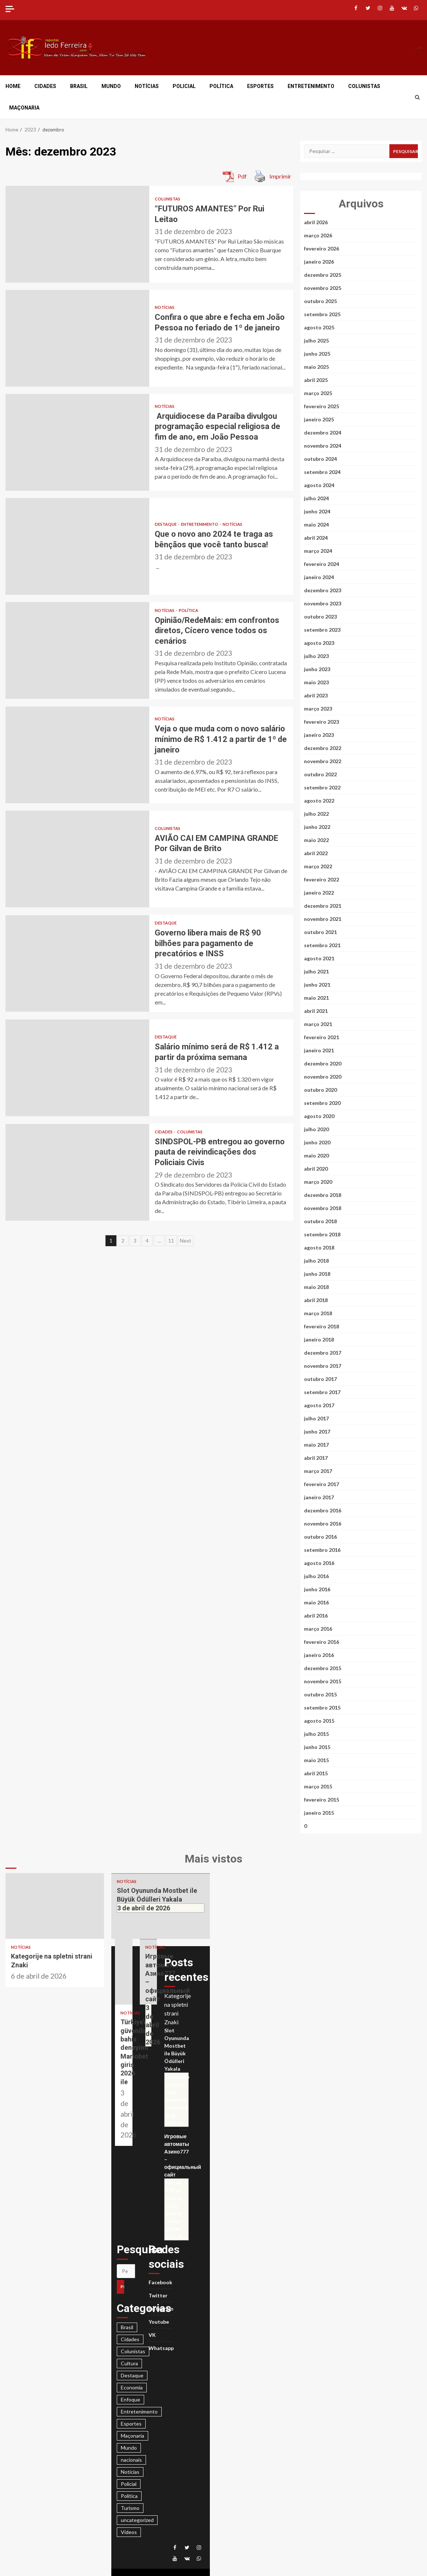  I want to click on Policial, so click(184, 86).